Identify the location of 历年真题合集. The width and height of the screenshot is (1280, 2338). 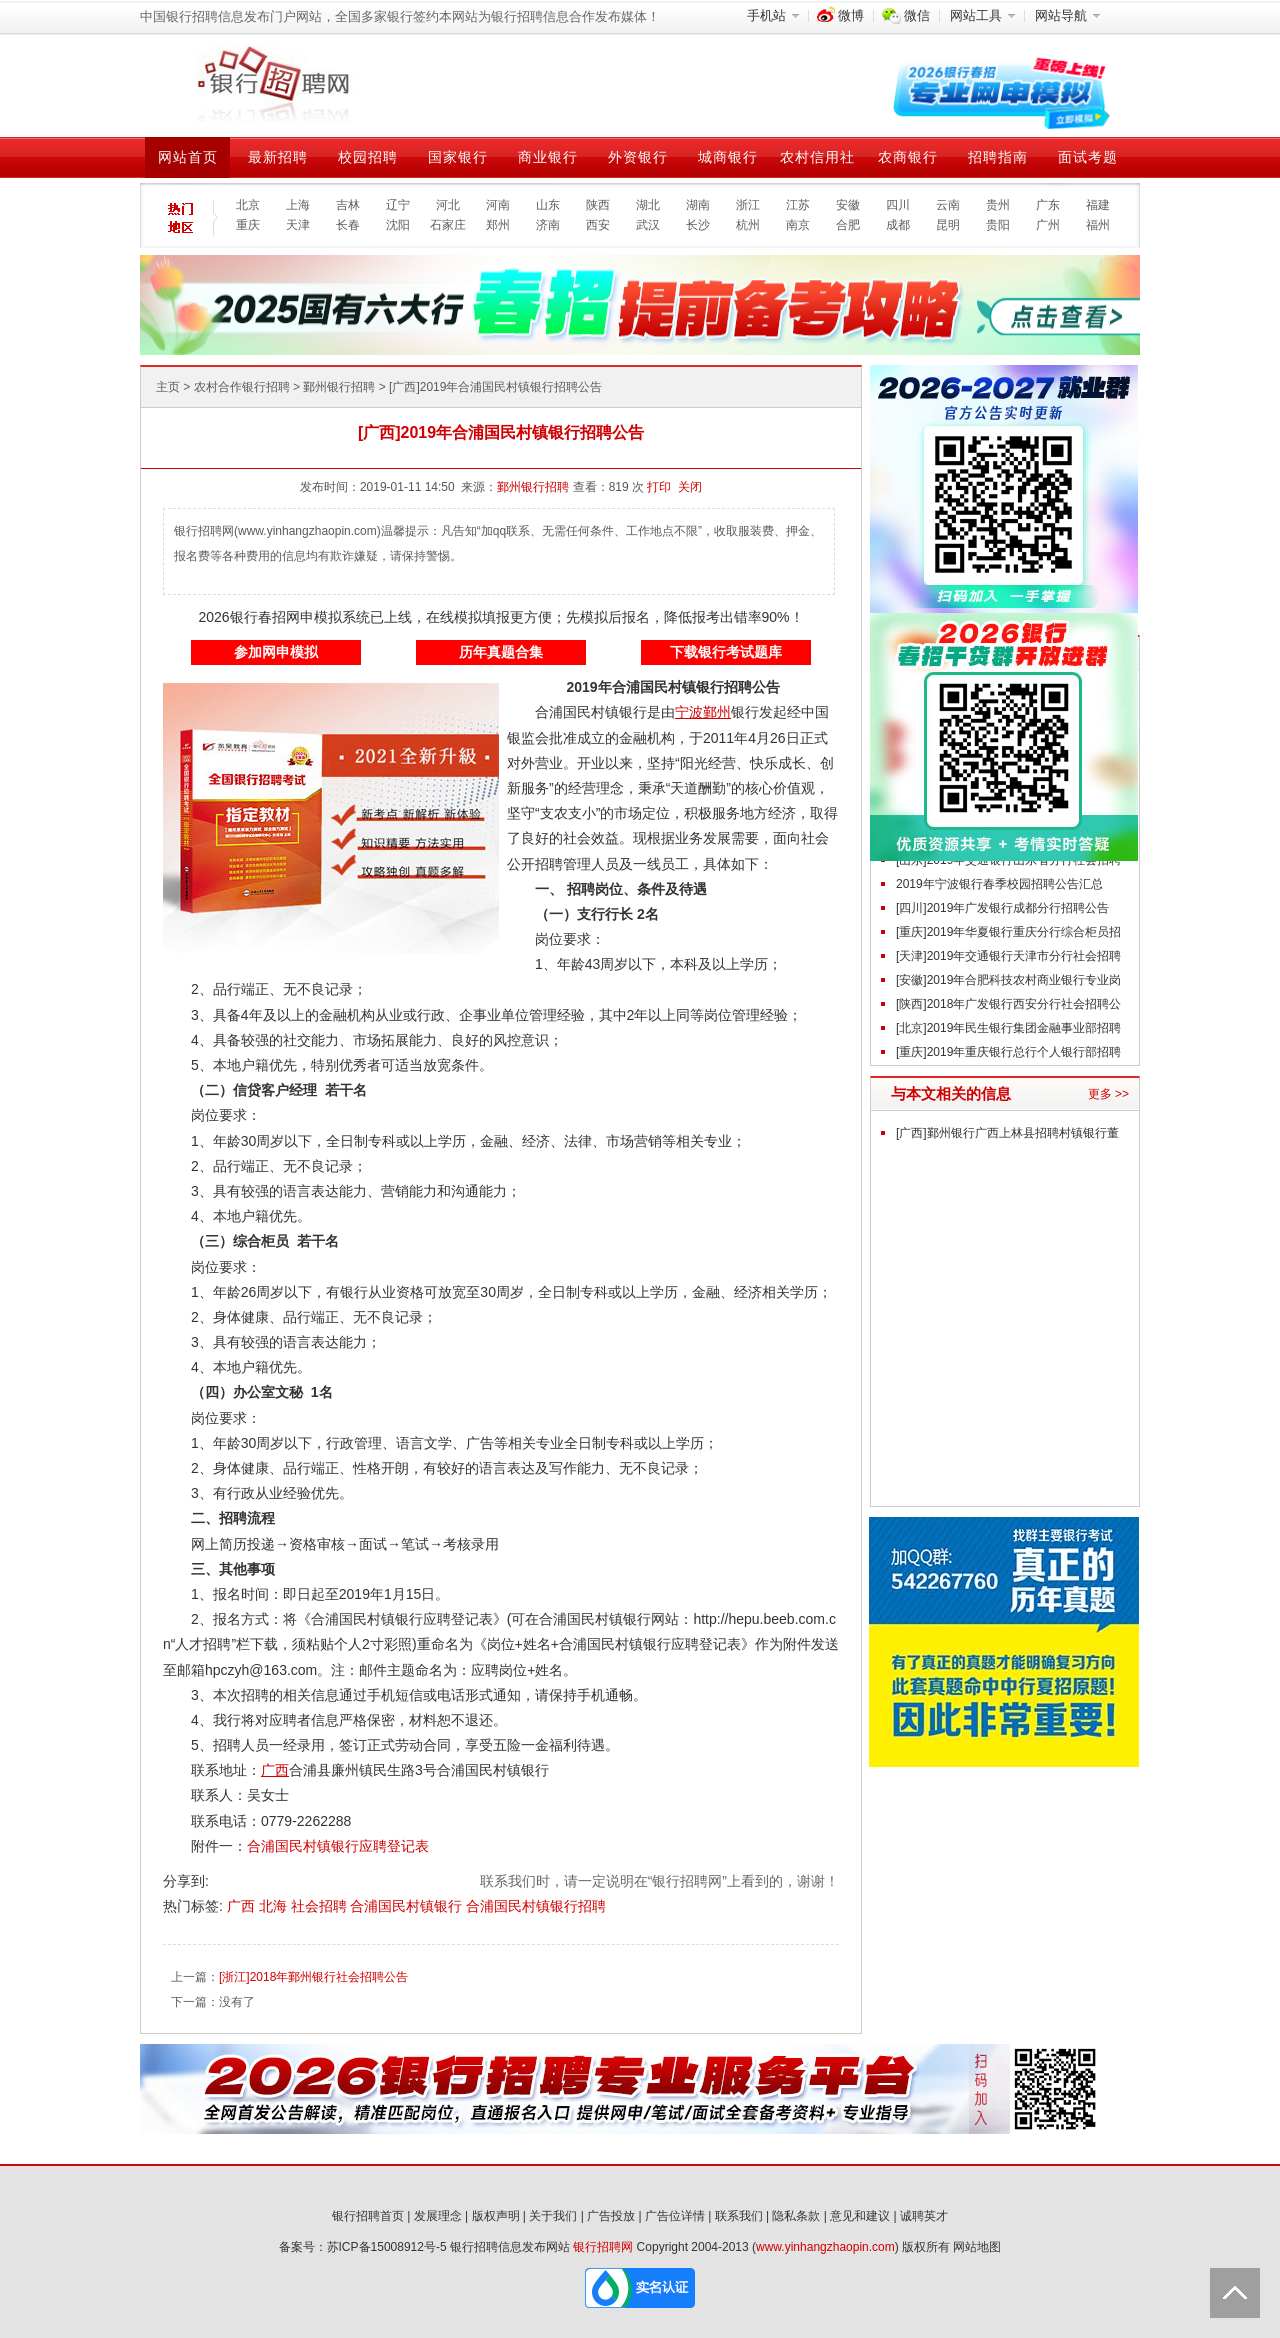
(501, 652).